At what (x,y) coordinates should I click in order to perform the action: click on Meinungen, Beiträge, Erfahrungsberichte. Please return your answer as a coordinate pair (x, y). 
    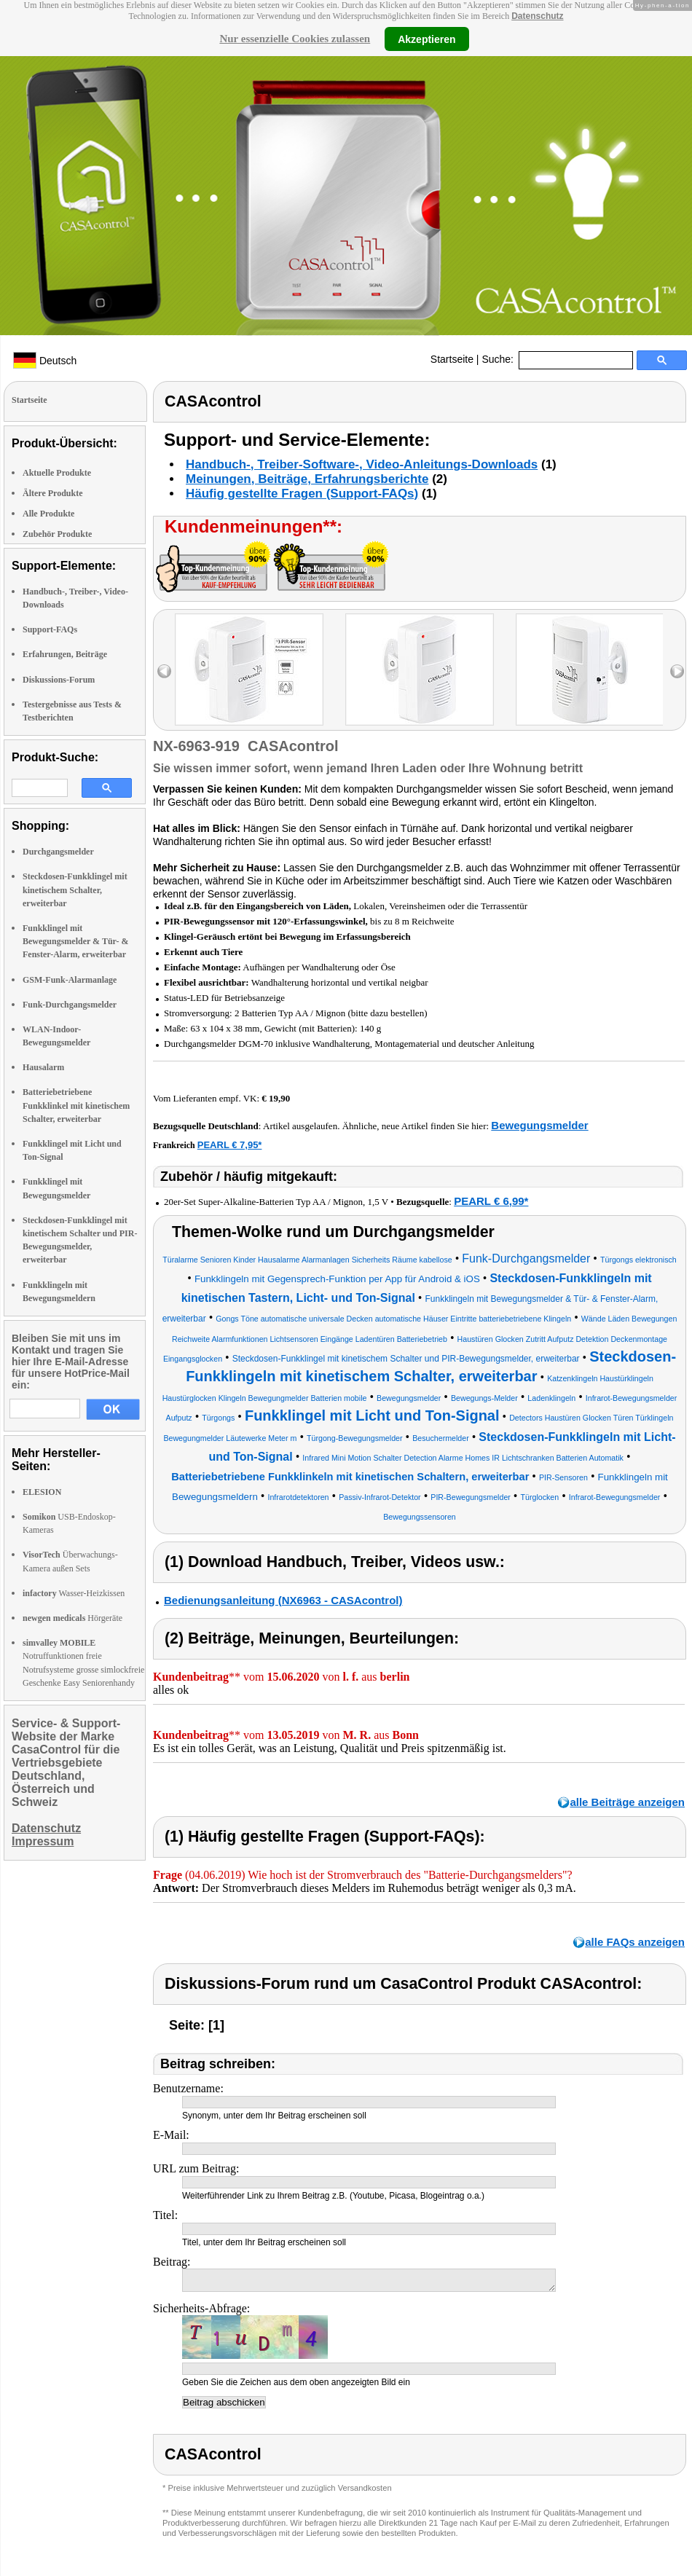
    Looking at the image, I should click on (307, 479).